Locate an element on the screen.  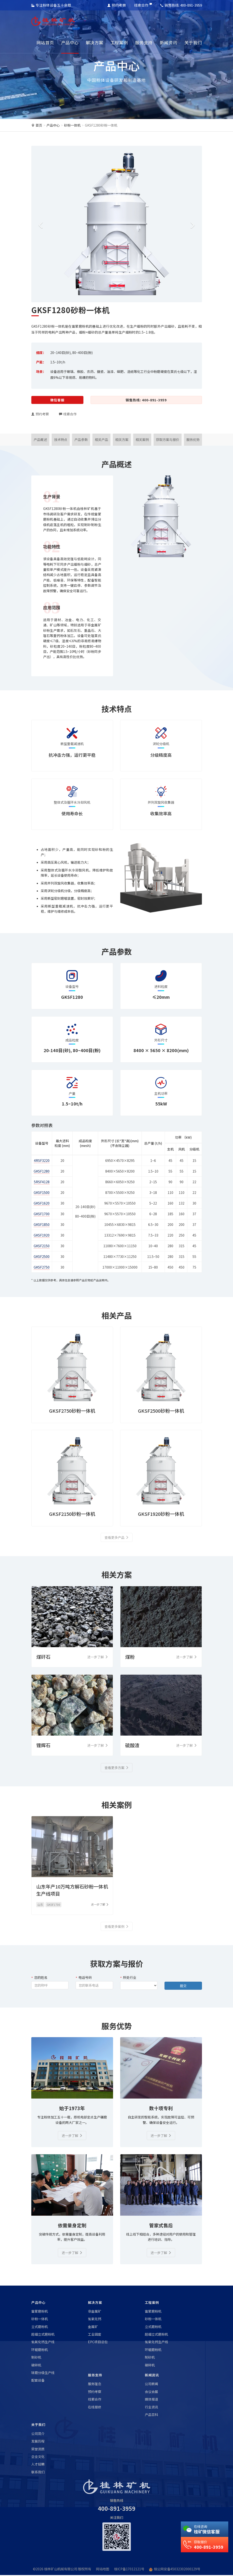
查看更多案例 is located at coordinates (117, 1927).